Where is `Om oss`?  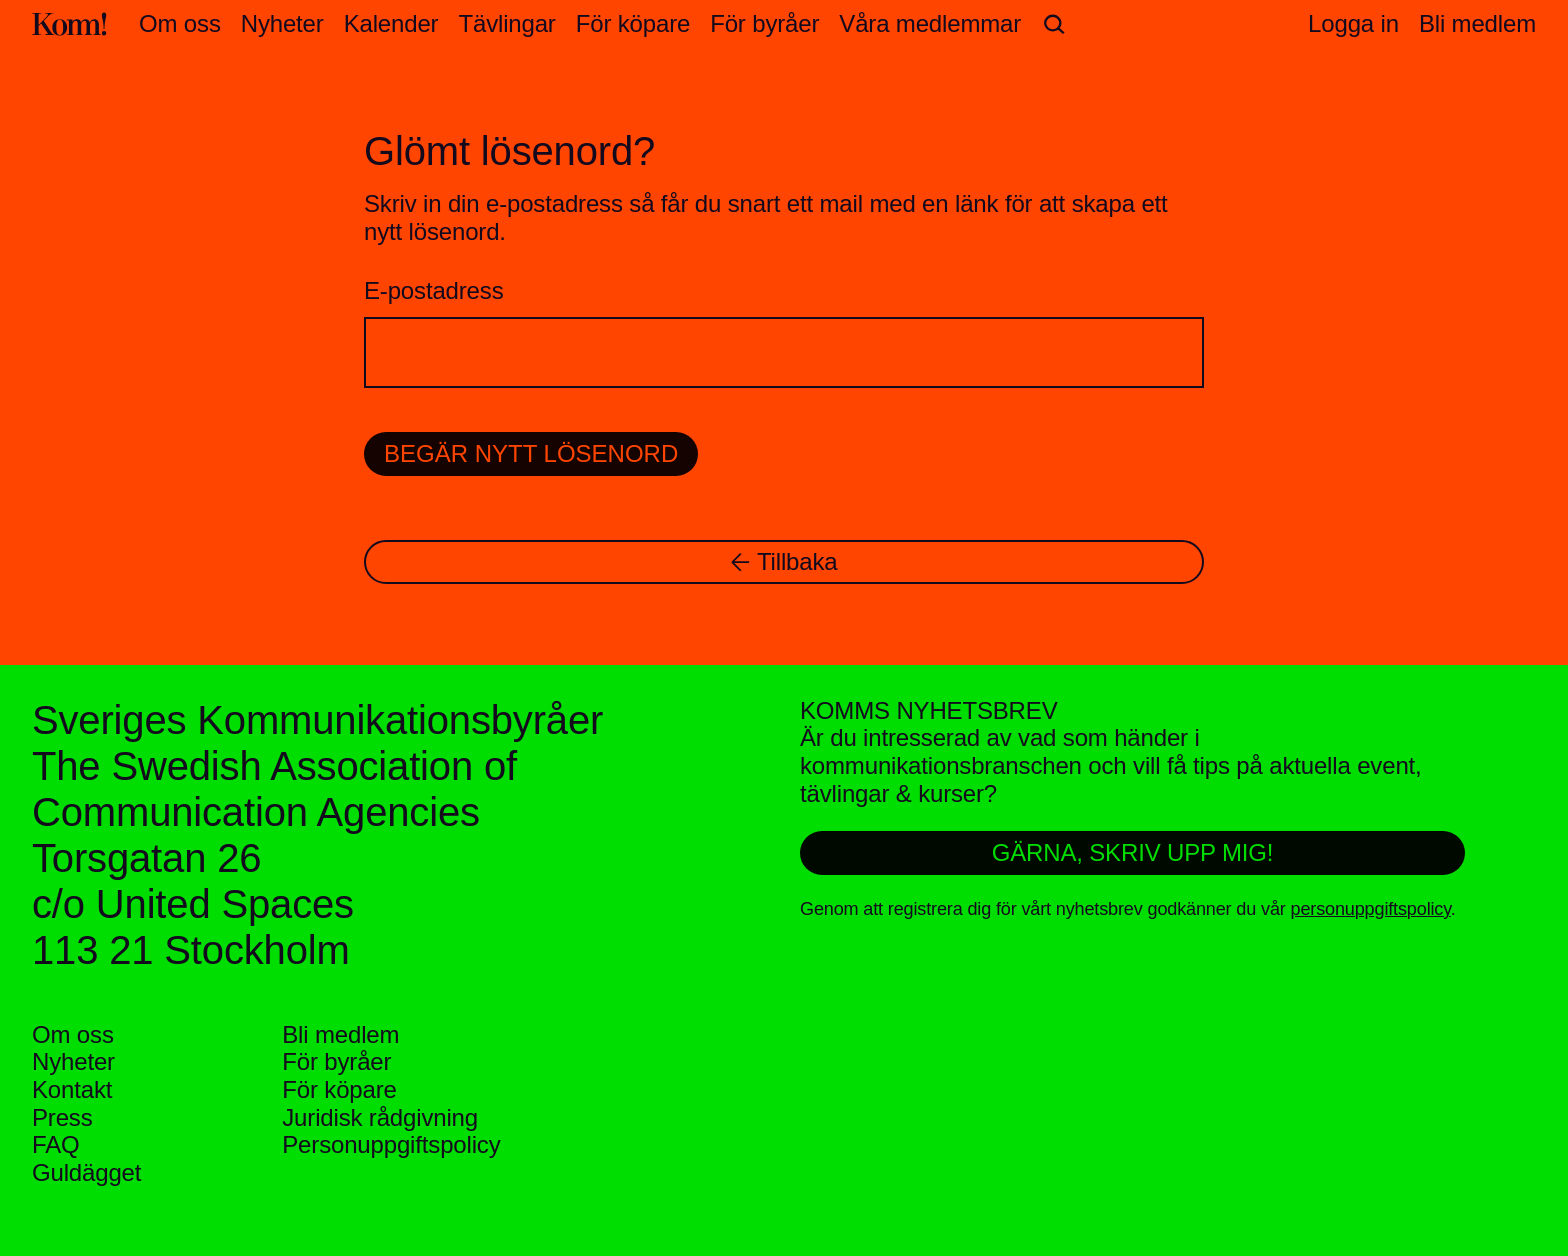
Om oss is located at coordinates (180, 23).